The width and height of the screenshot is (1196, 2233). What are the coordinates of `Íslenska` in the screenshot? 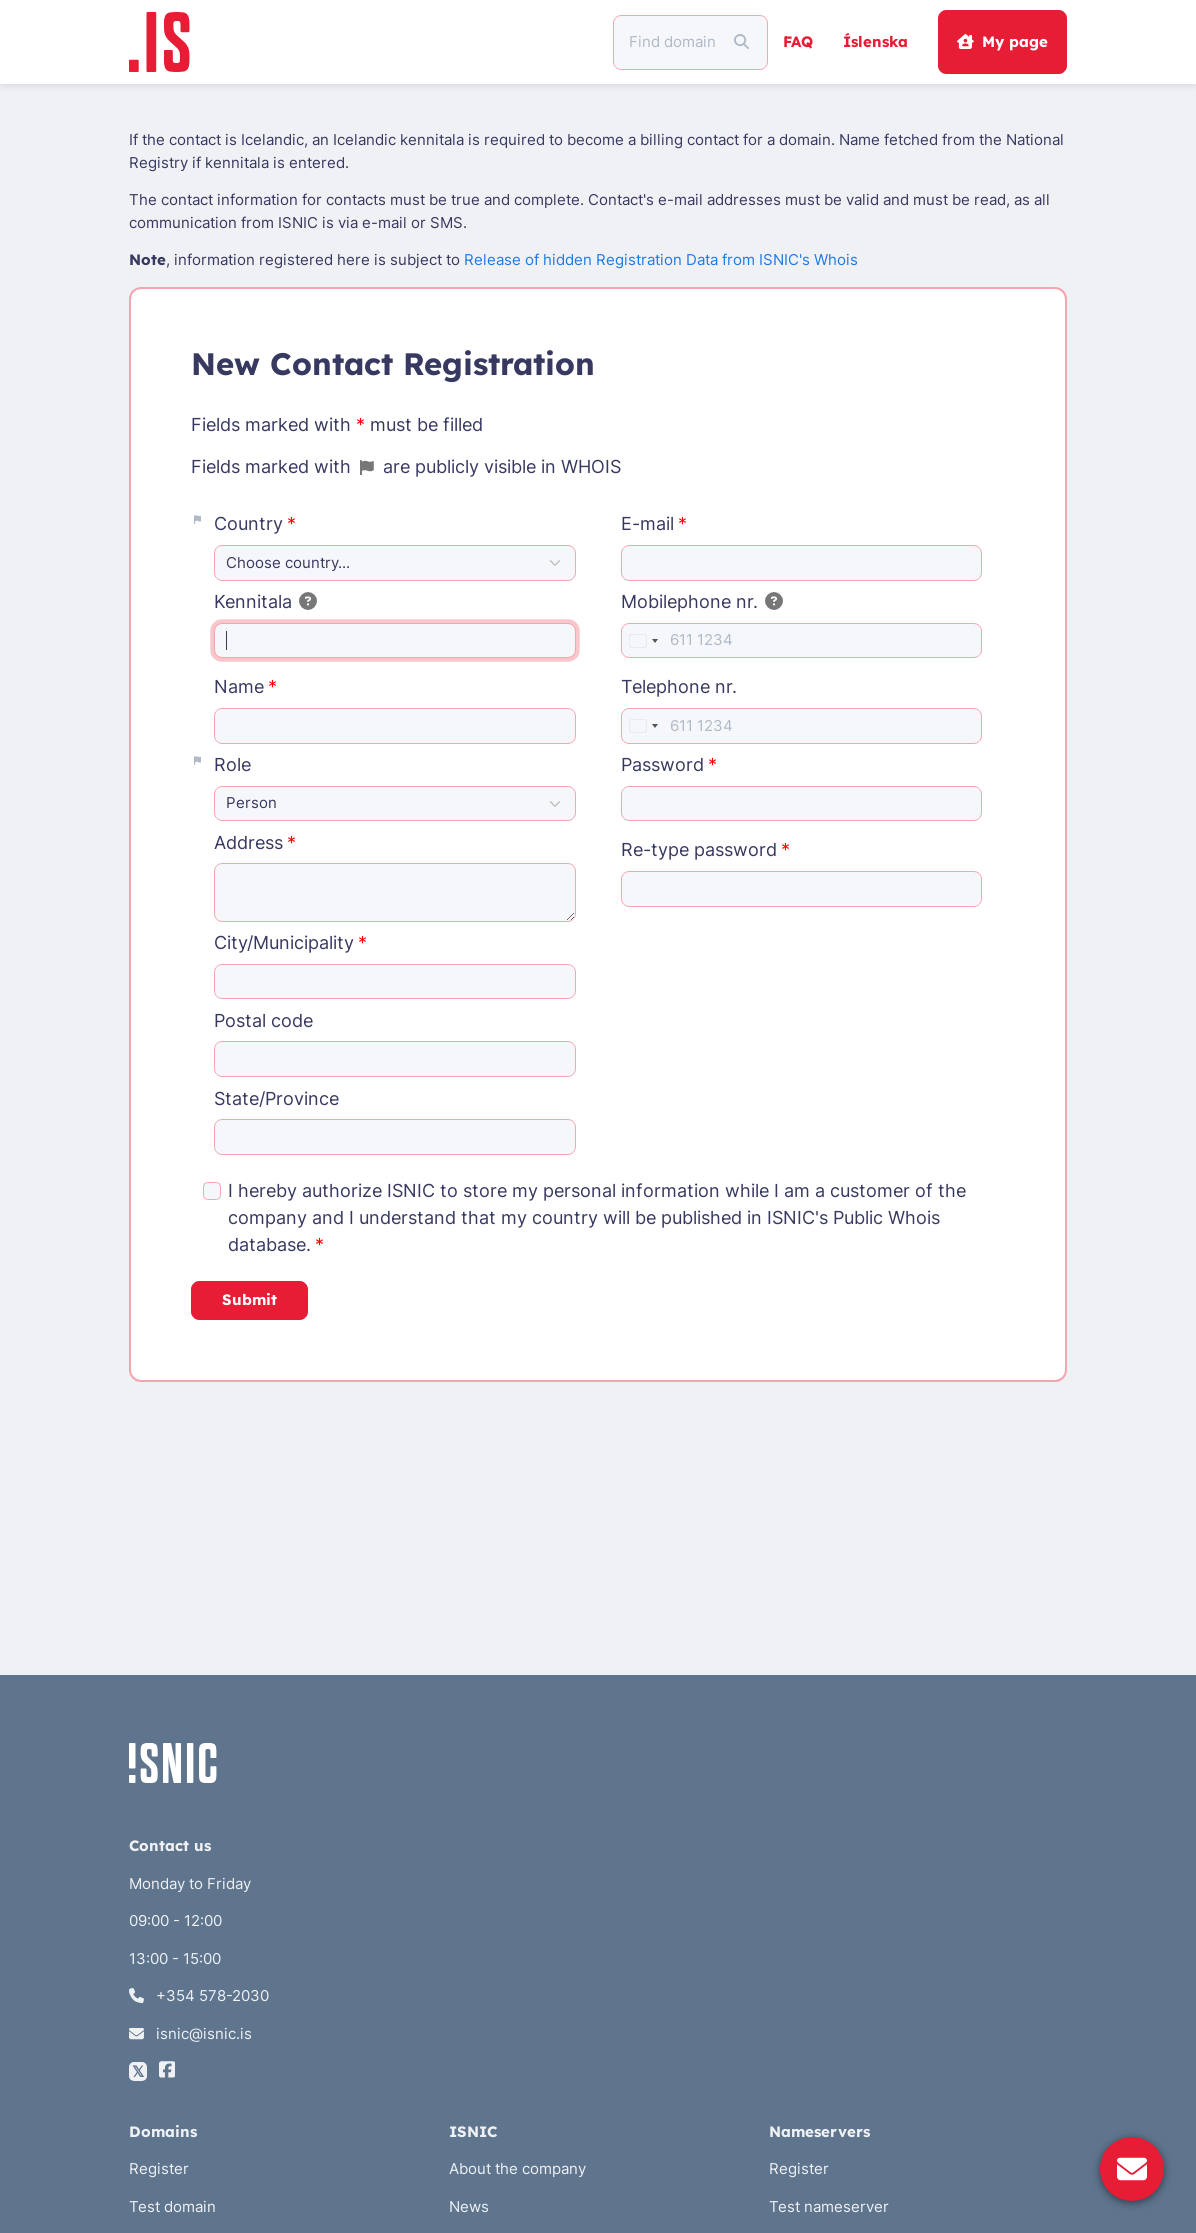 It's located at (875, 41).